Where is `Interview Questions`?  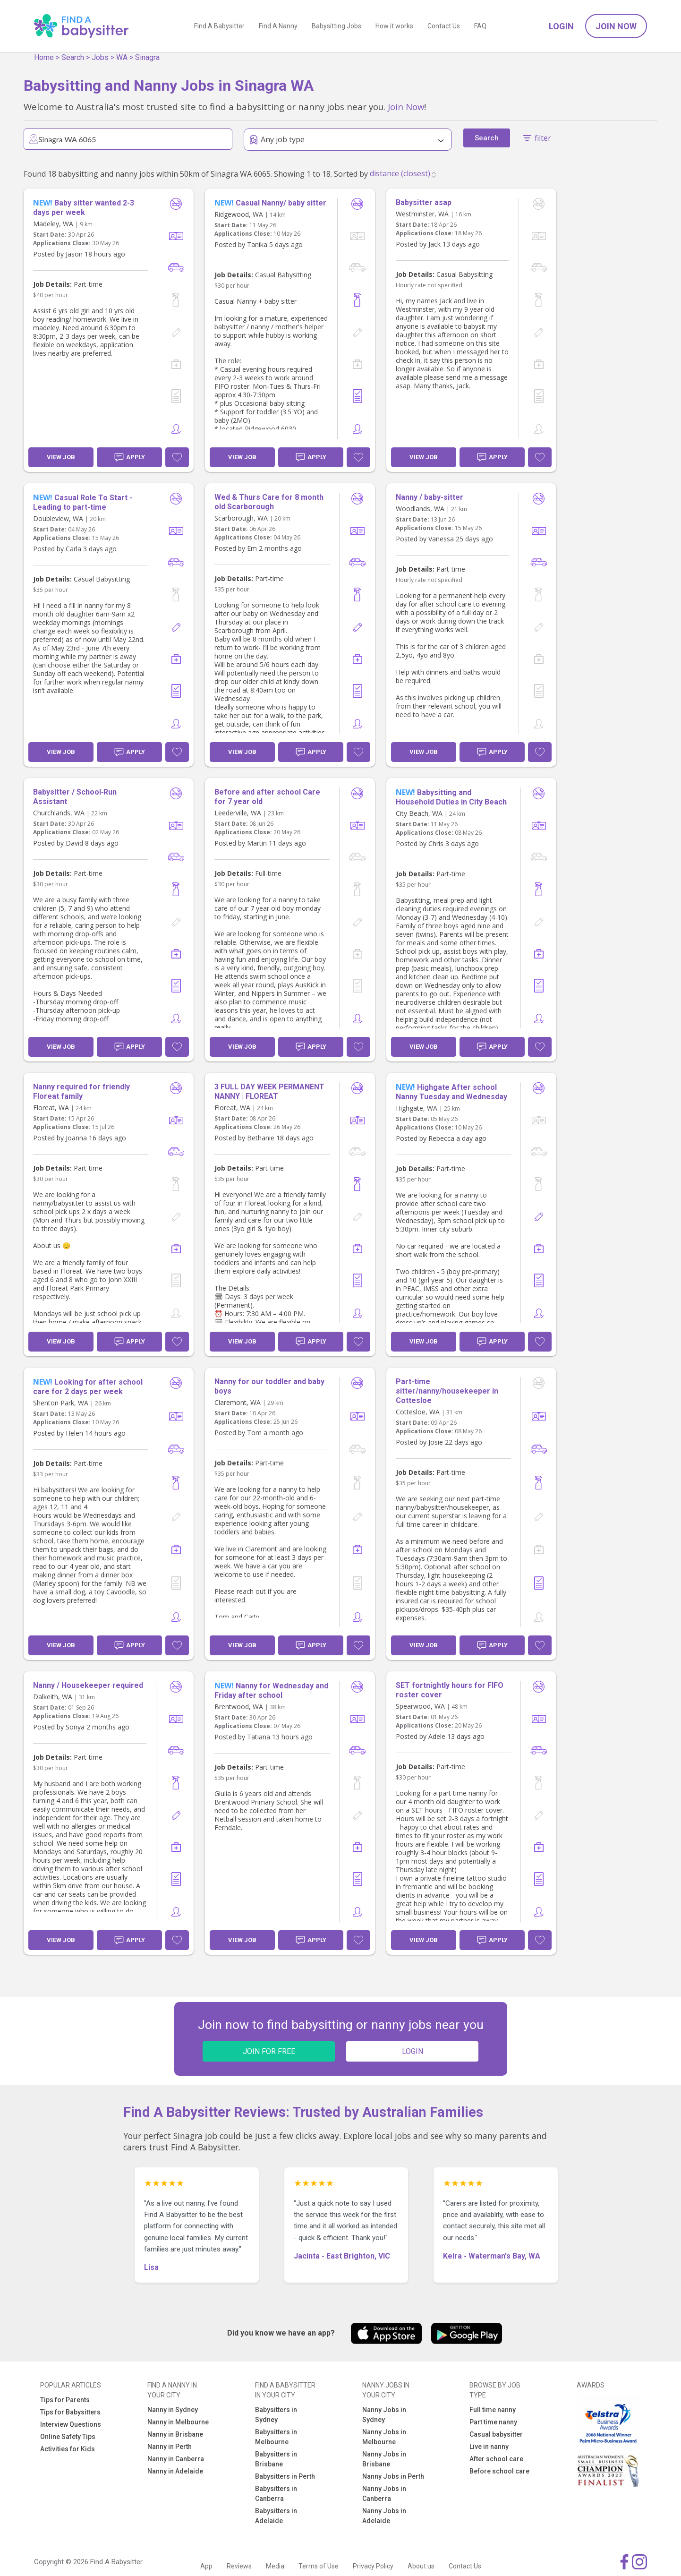
Interview Questions is located at coordinates (70, 2424).